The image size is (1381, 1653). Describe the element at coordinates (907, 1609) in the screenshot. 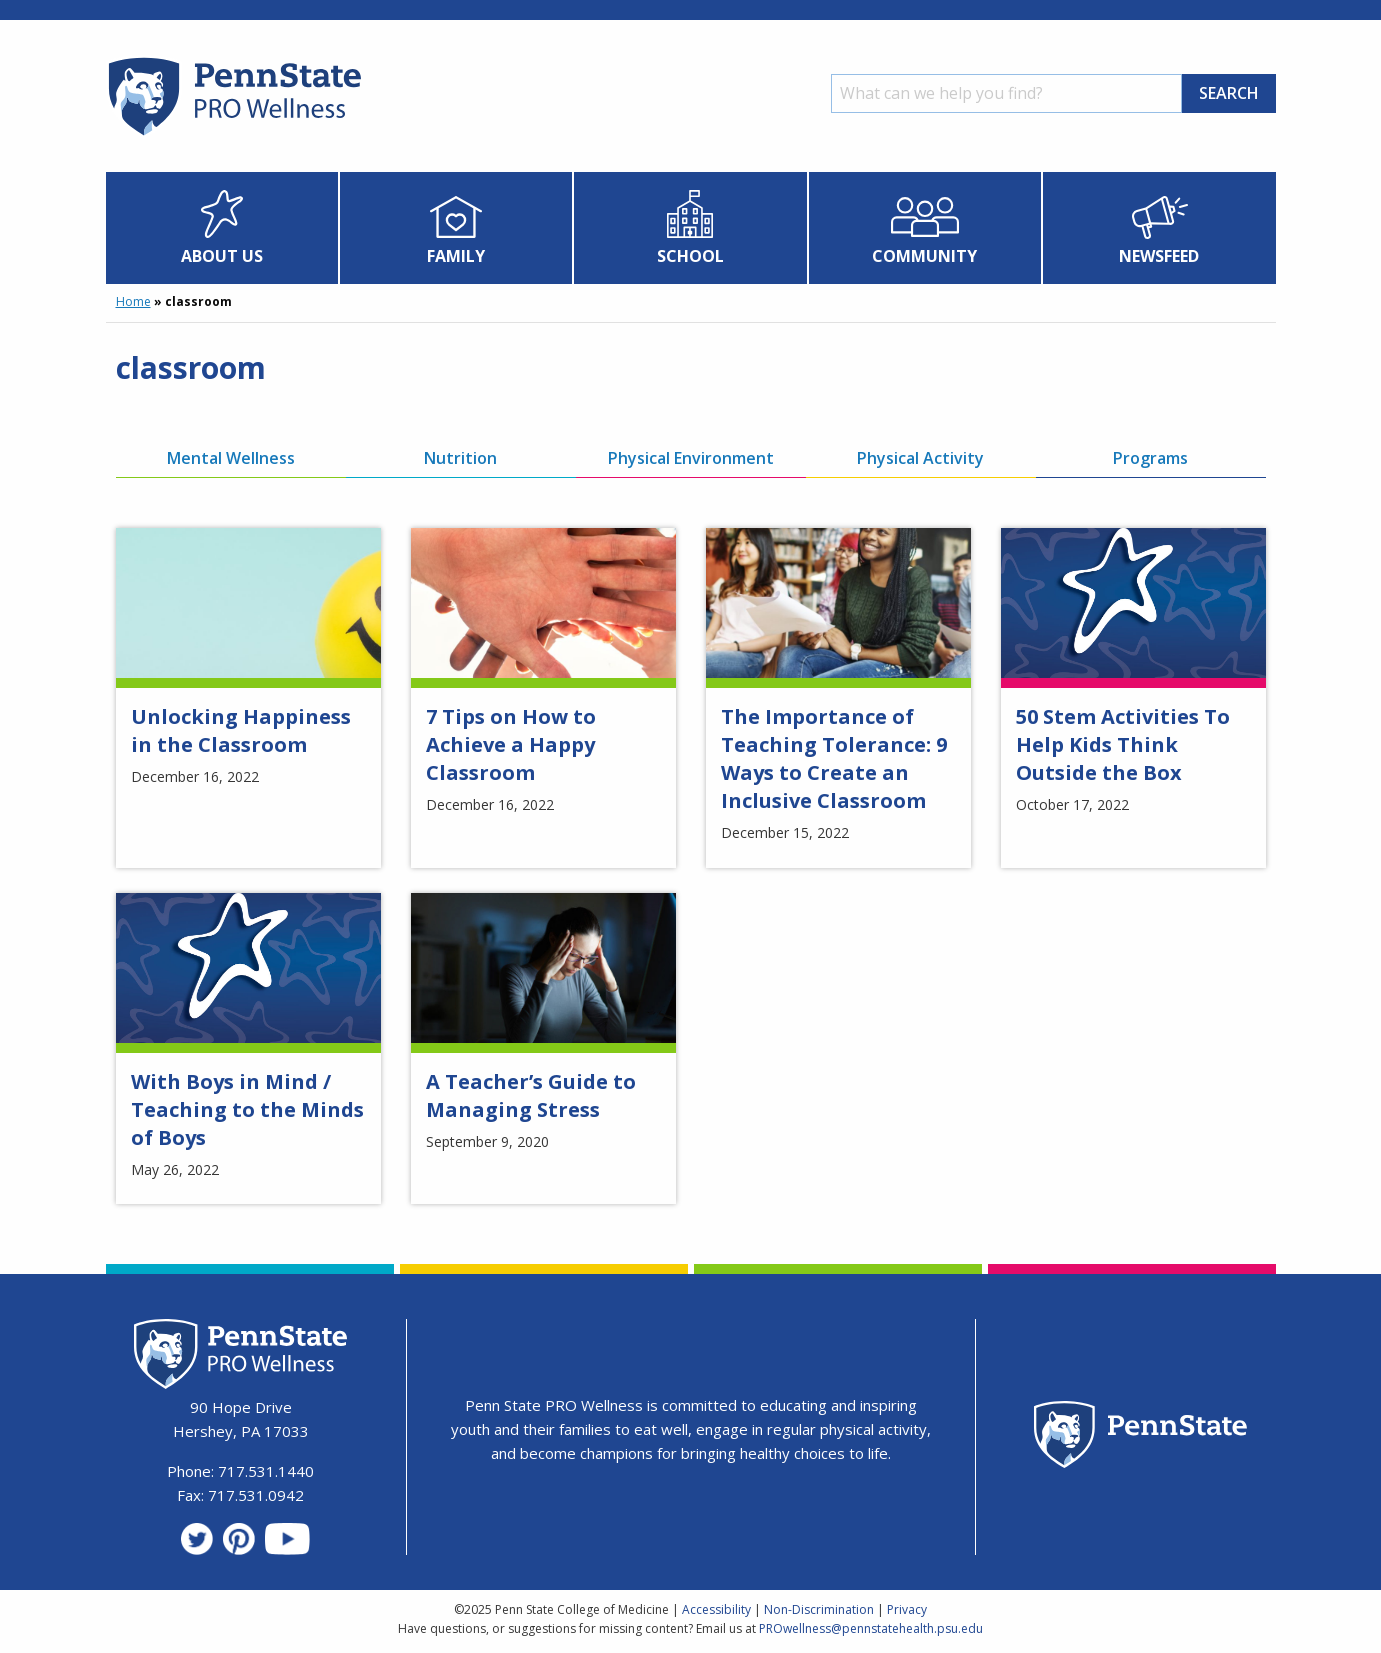

I see `Privacy` at that location.